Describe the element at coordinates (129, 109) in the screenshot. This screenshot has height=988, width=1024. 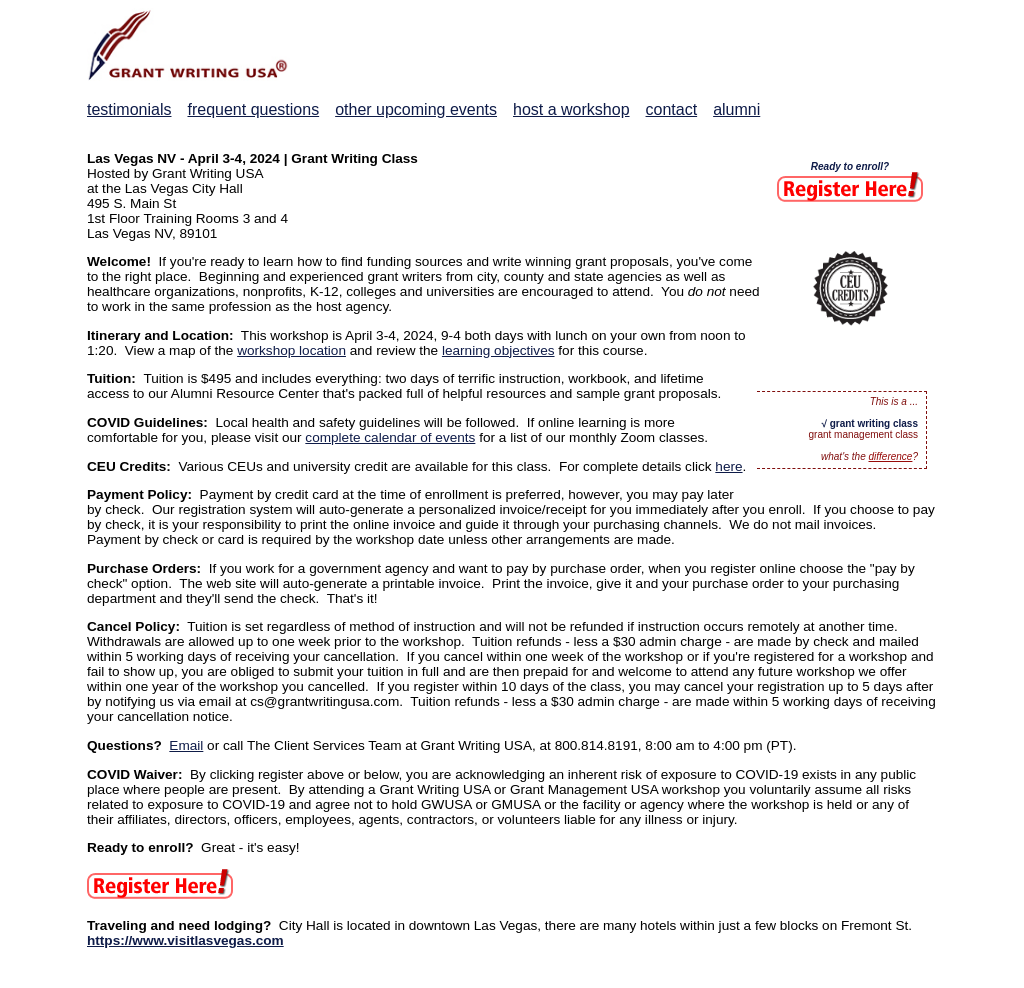
I see `testimonials` at that location.